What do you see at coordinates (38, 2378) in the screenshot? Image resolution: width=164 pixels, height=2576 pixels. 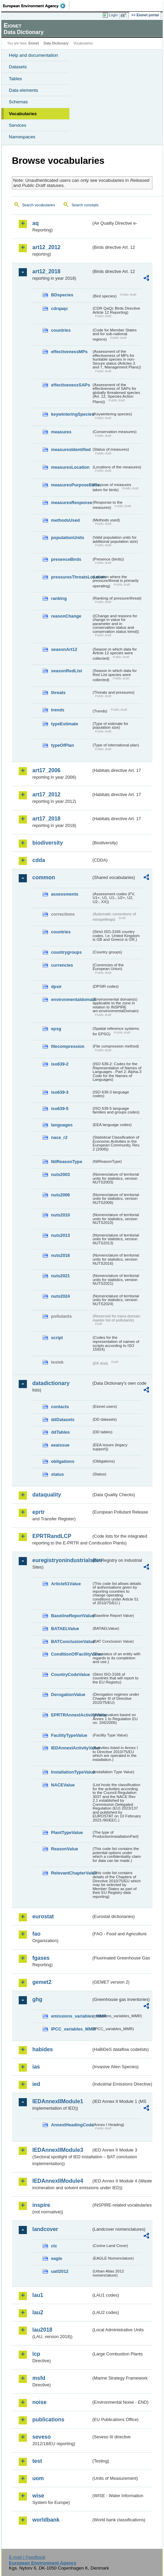 I see `msfd` at bounding box center [38, 2378].